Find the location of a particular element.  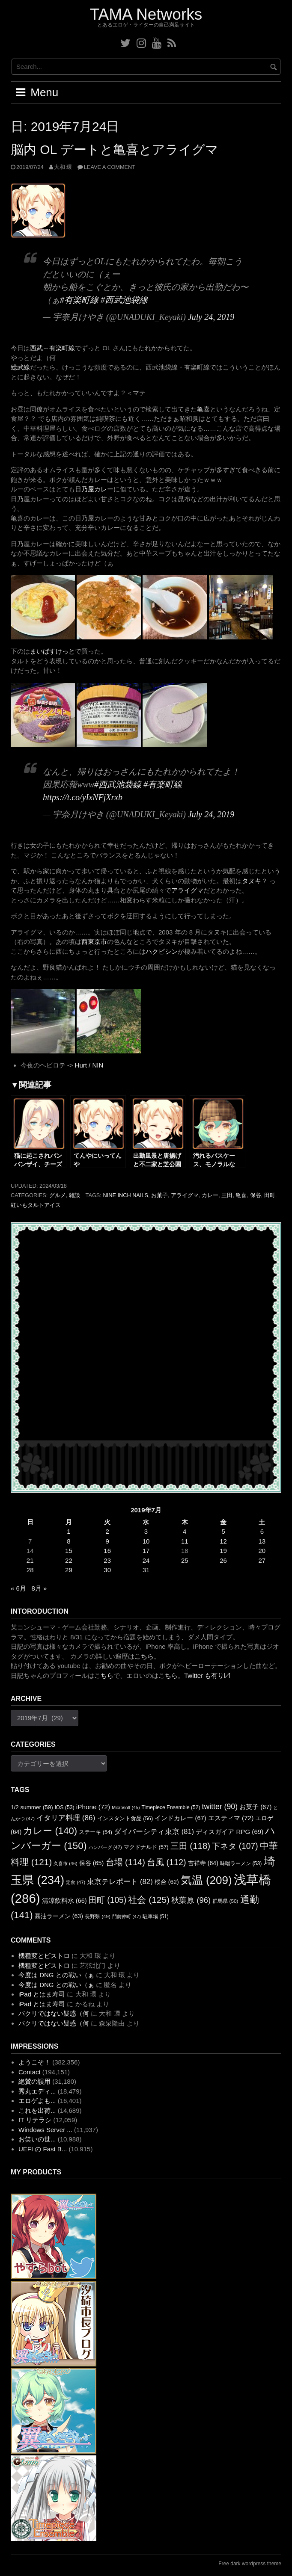

吉祥寺 [吉祥寺 (64個の項目)] is located at coordinates (203, 1863).